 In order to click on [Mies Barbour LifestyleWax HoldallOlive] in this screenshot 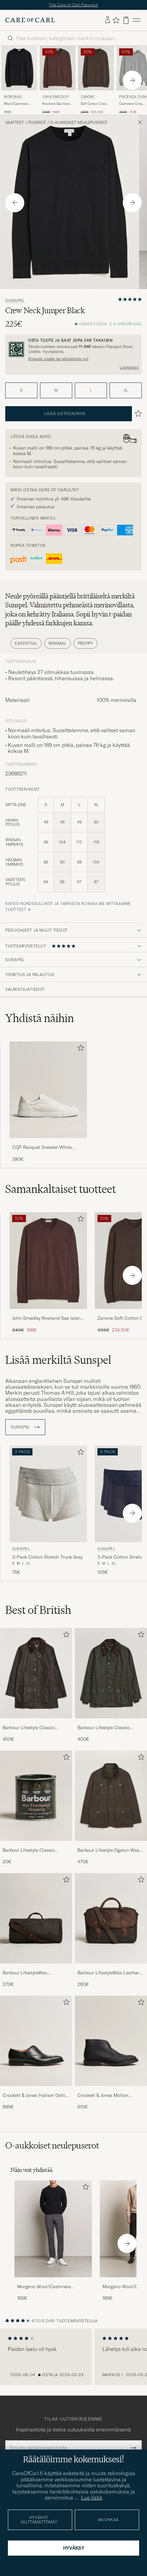, I will do `click(36, 1921)`.